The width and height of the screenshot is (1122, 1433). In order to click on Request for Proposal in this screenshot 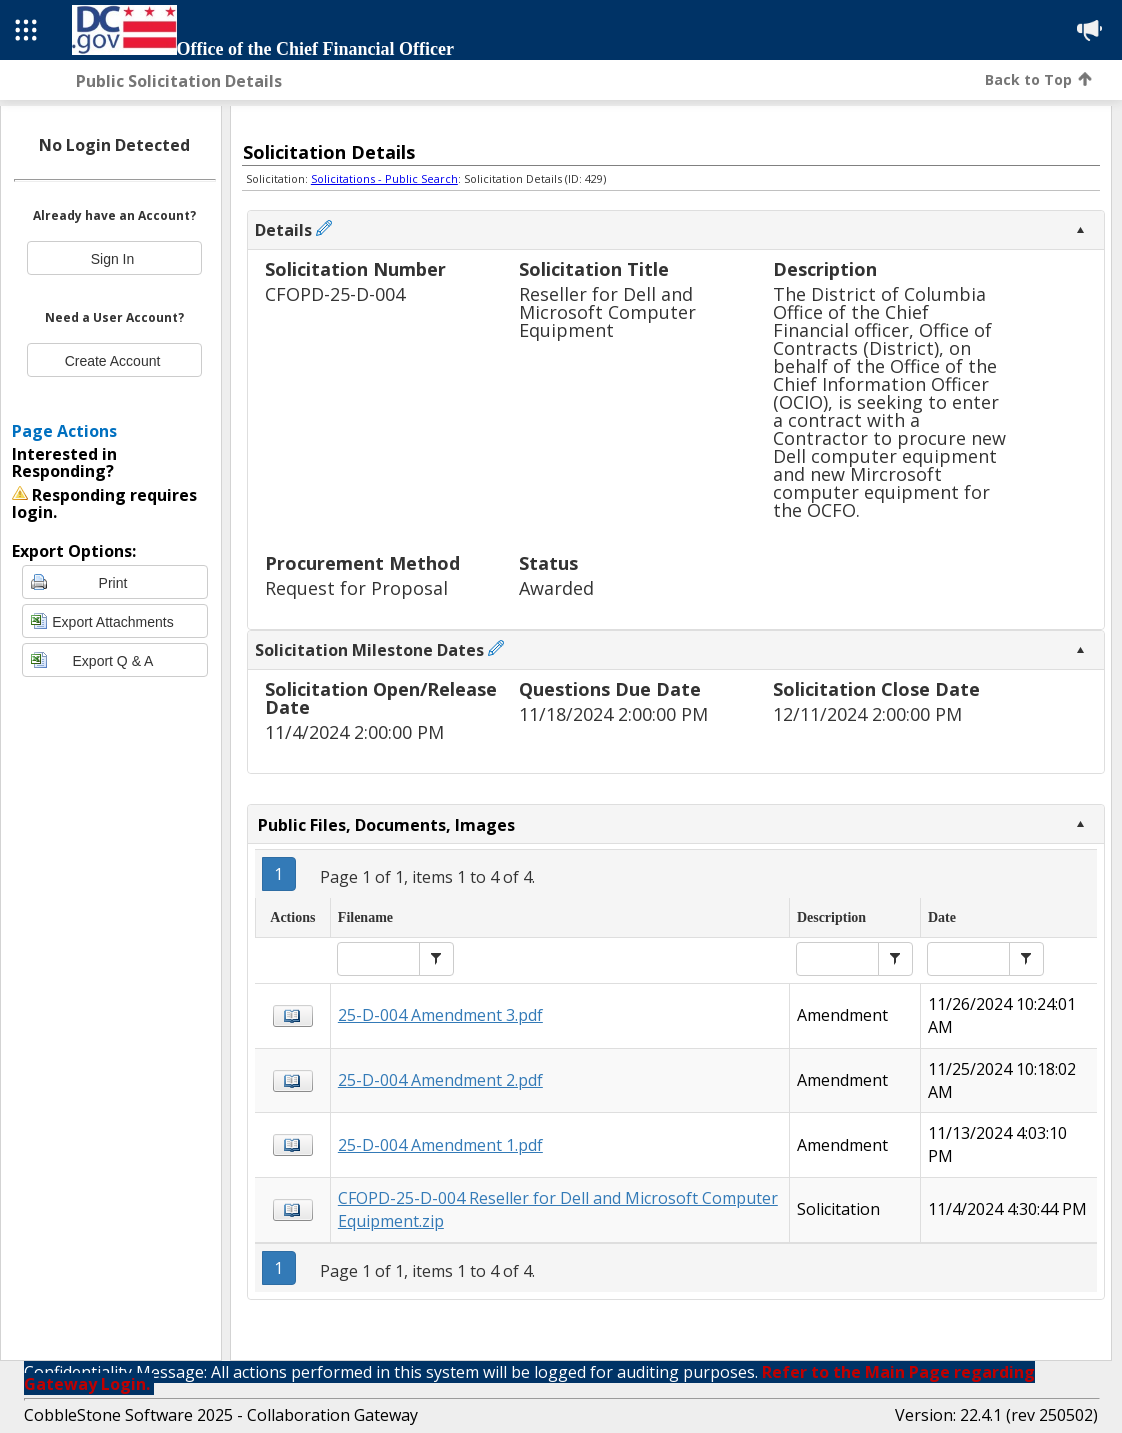, I will do `click(356, 588)`.